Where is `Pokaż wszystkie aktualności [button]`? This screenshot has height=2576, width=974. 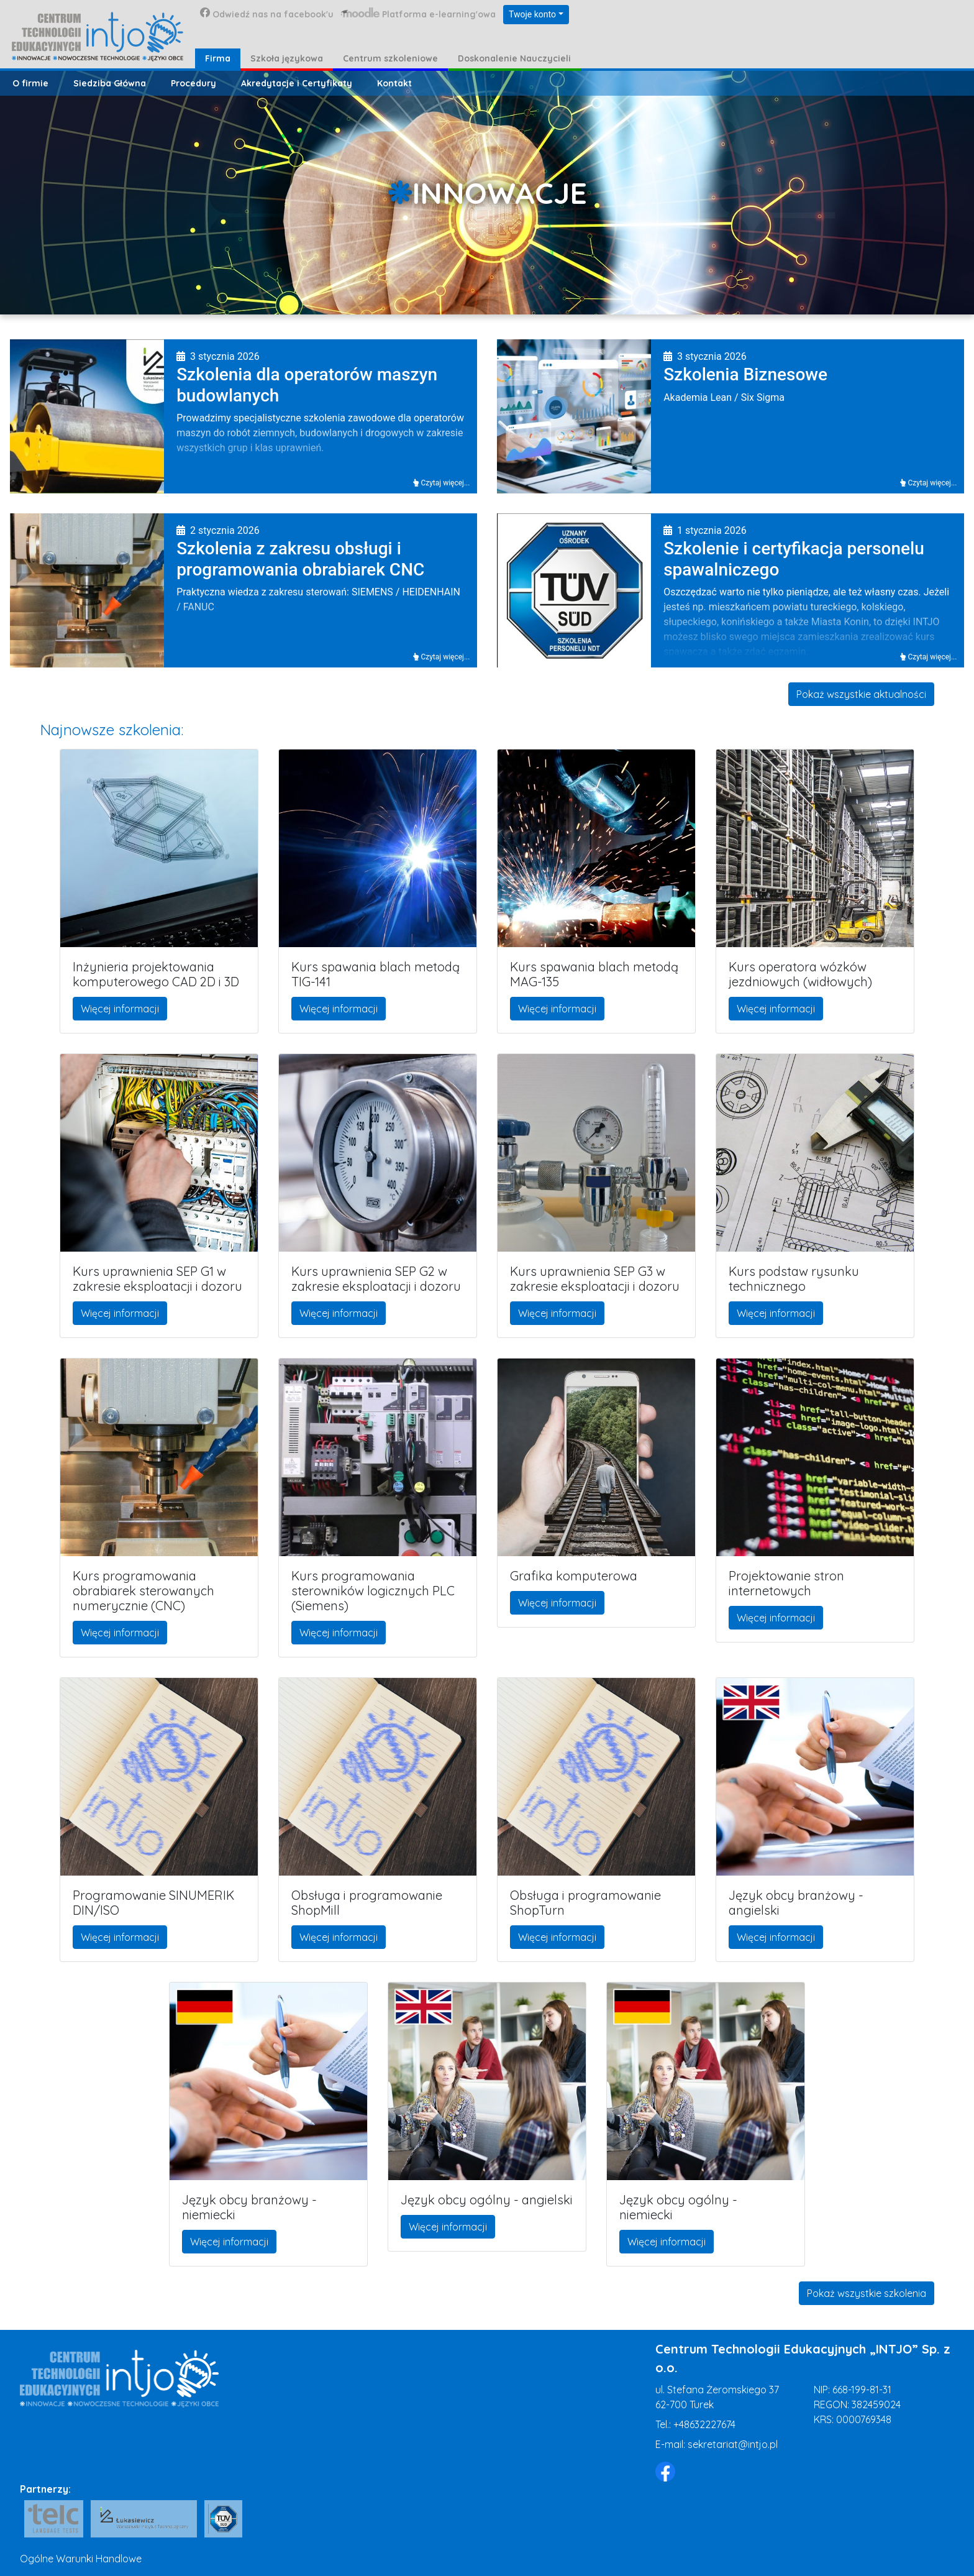
Pokaż wszystkie aktualności [button] is located at coordinates (861, 694).